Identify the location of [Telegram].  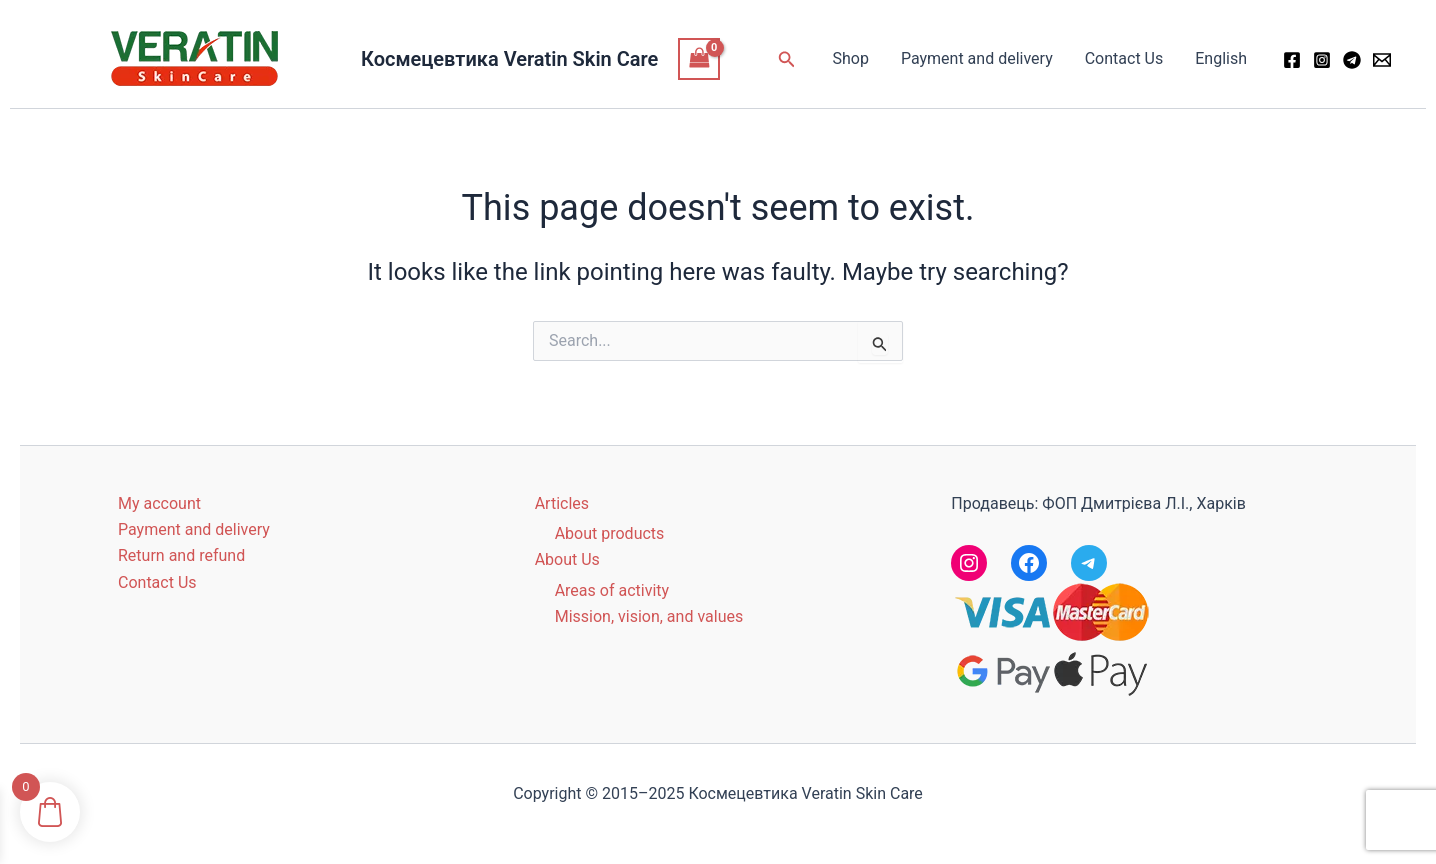
(1352, 60).